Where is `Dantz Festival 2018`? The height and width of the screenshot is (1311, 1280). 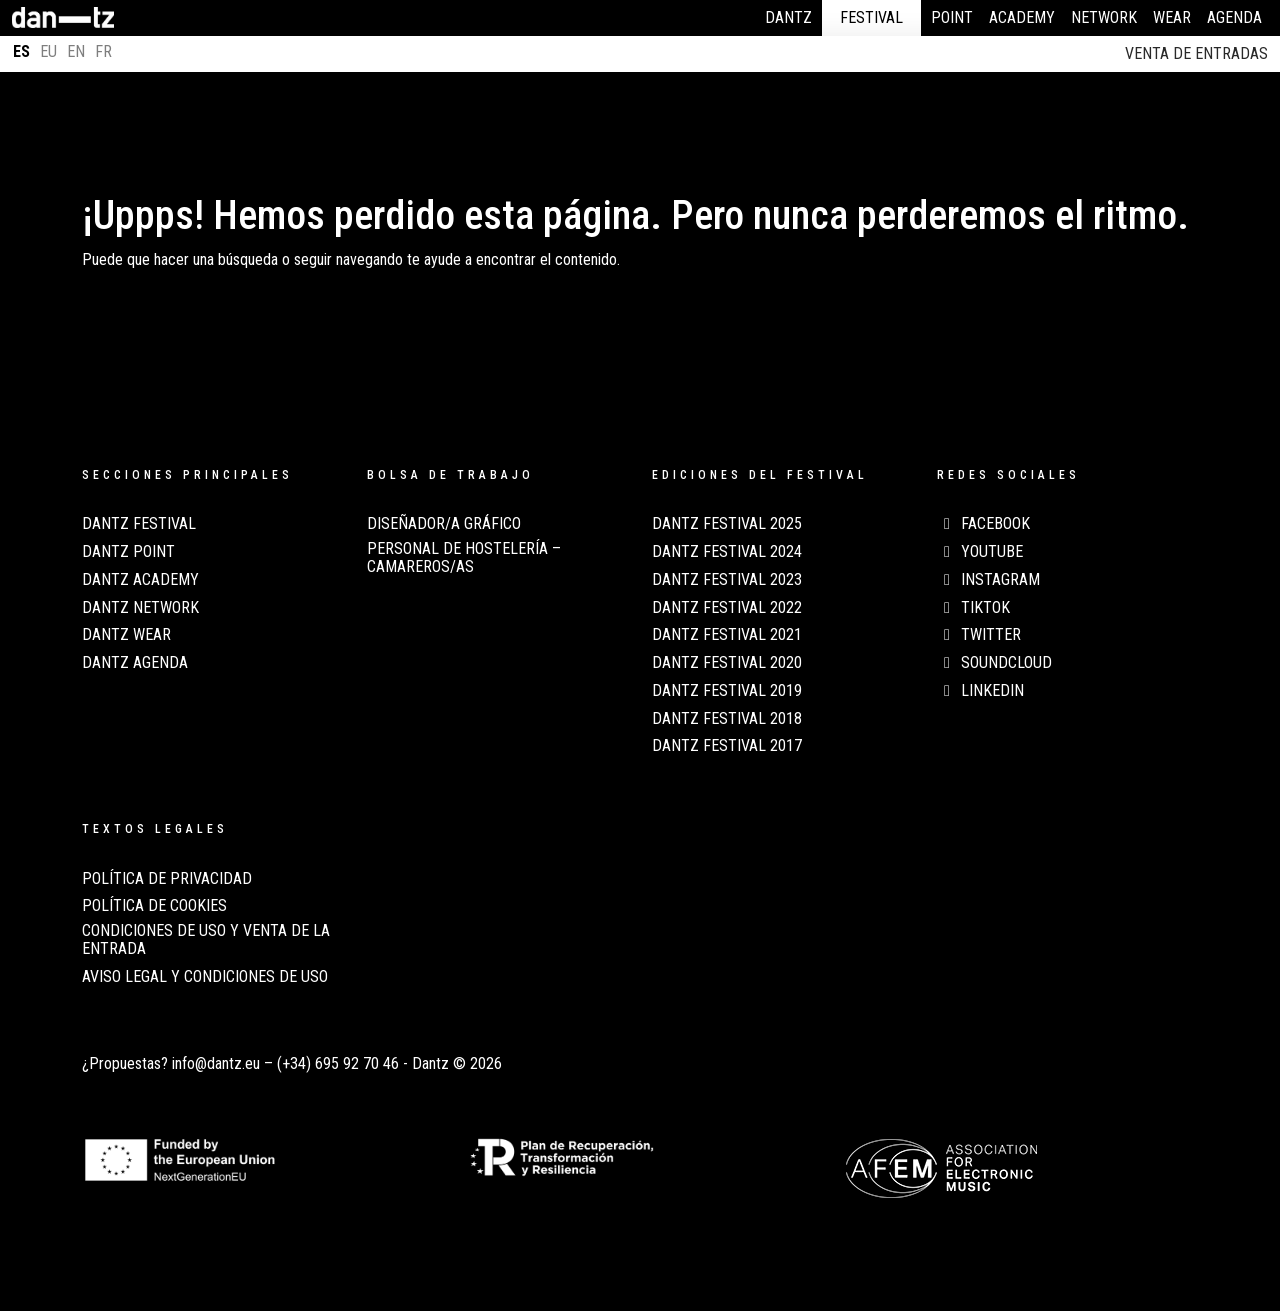
Dantz Festival 2018 is located at coordinates (727, 719).